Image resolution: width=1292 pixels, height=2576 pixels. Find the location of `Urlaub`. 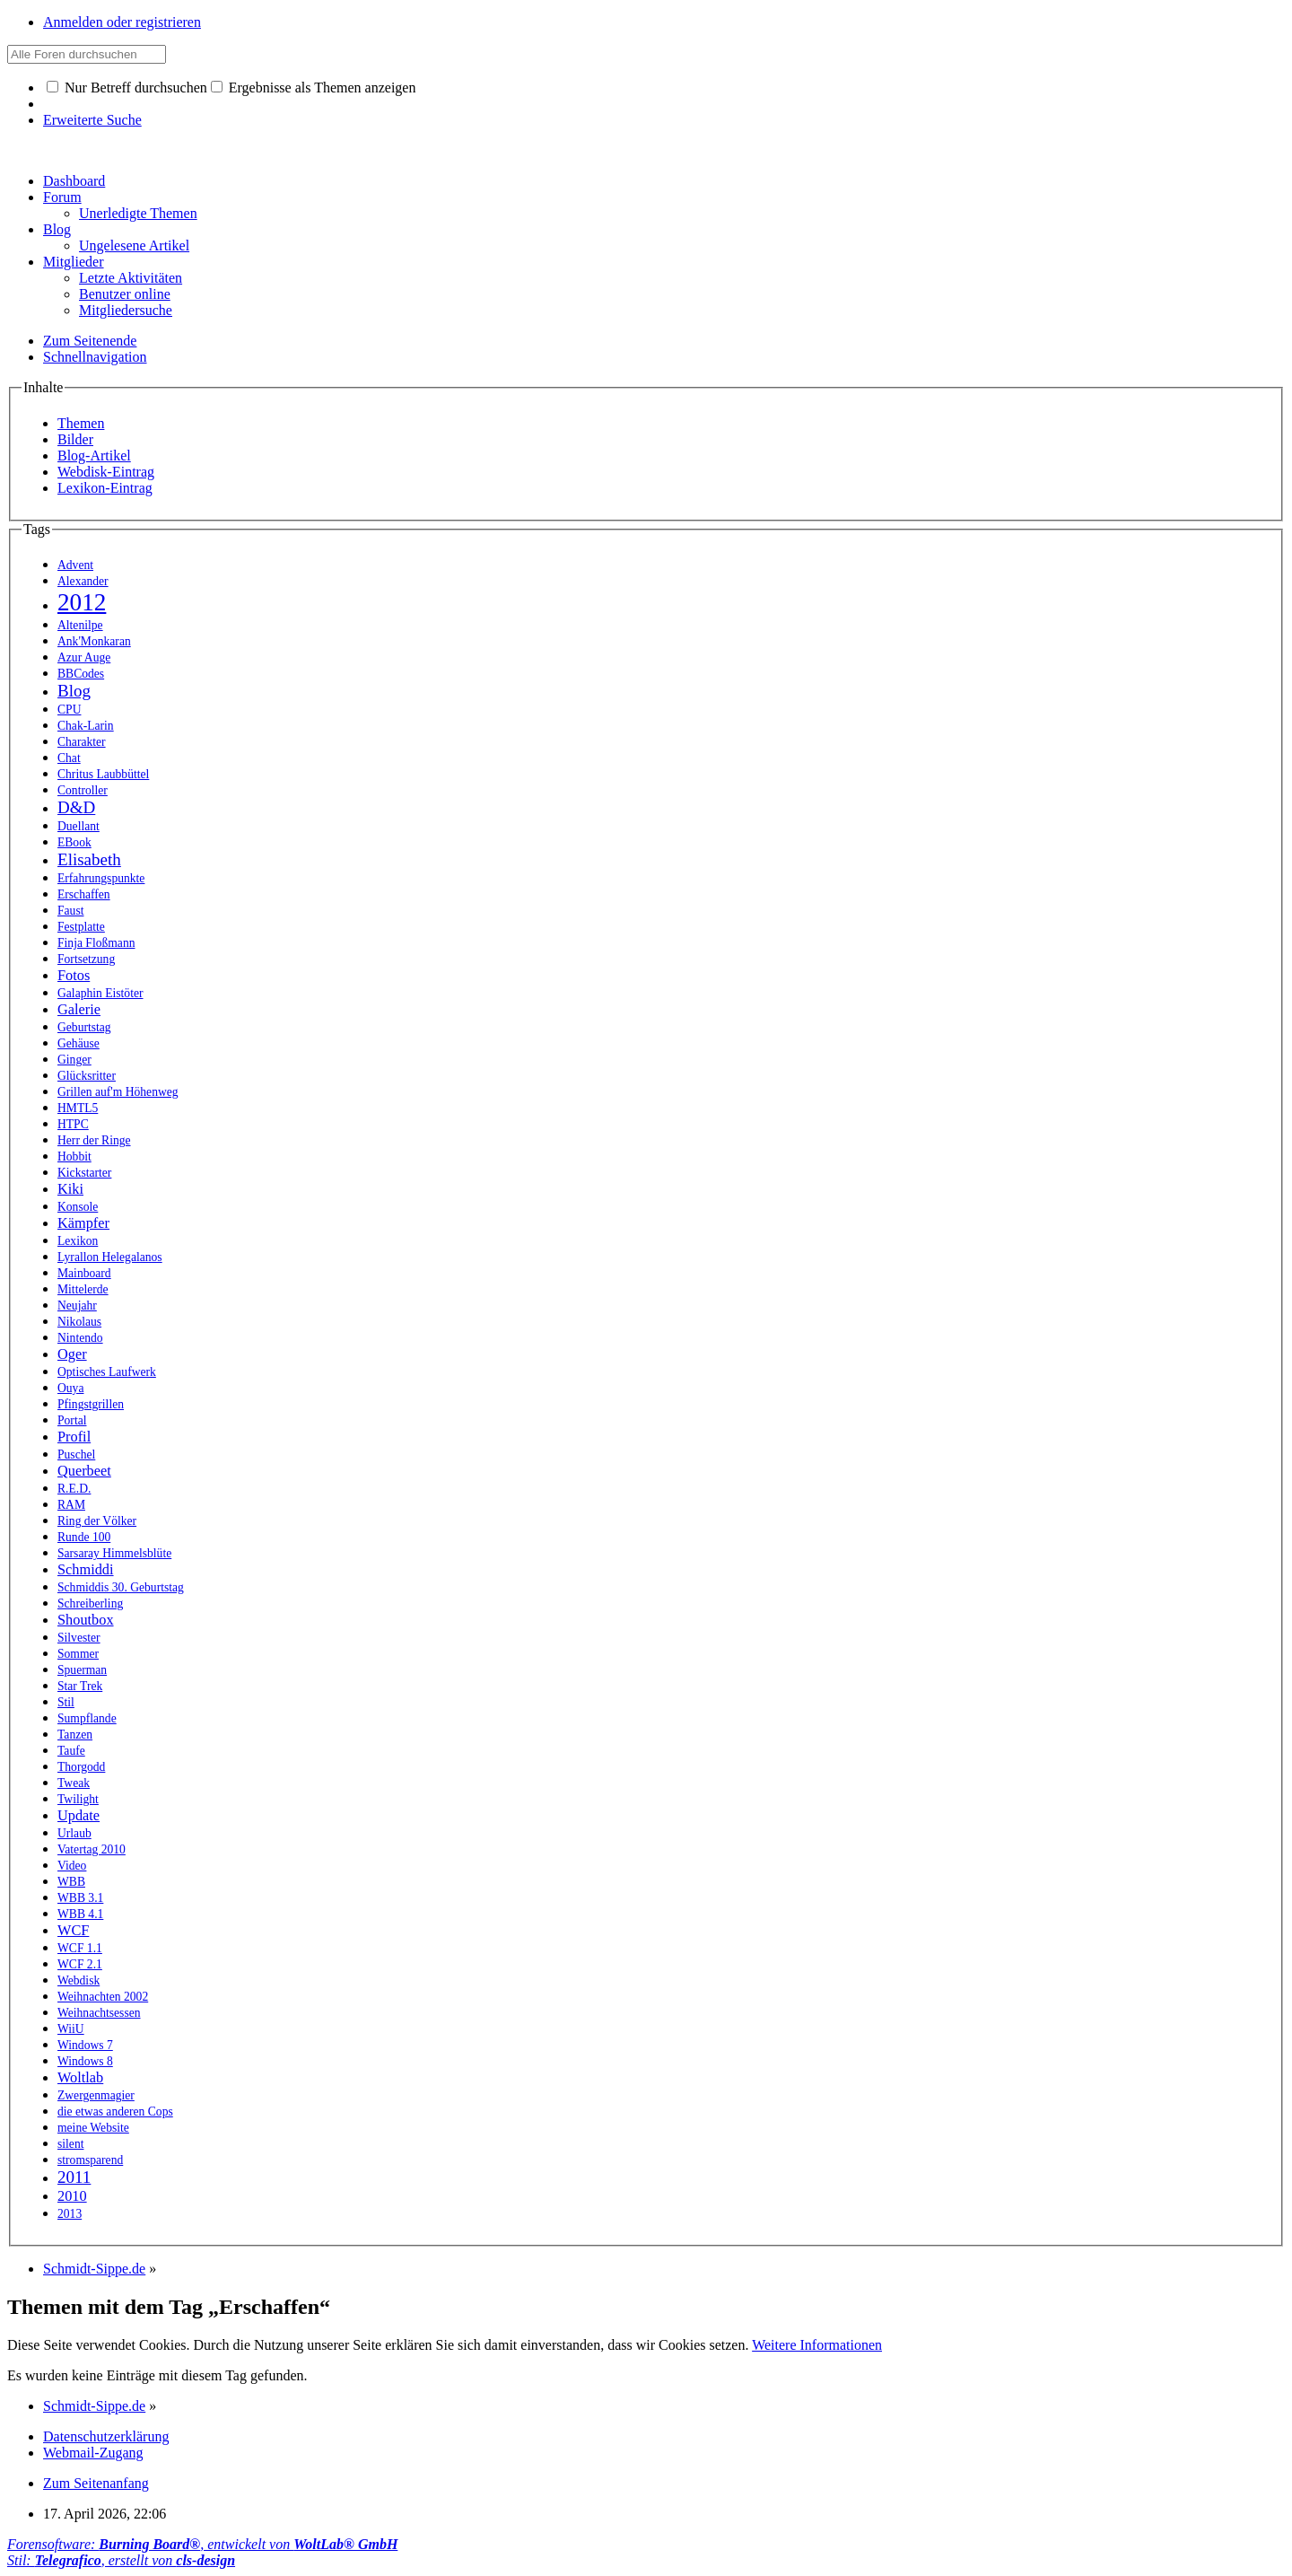

Urlaub is located at coordinates (74, 1833).